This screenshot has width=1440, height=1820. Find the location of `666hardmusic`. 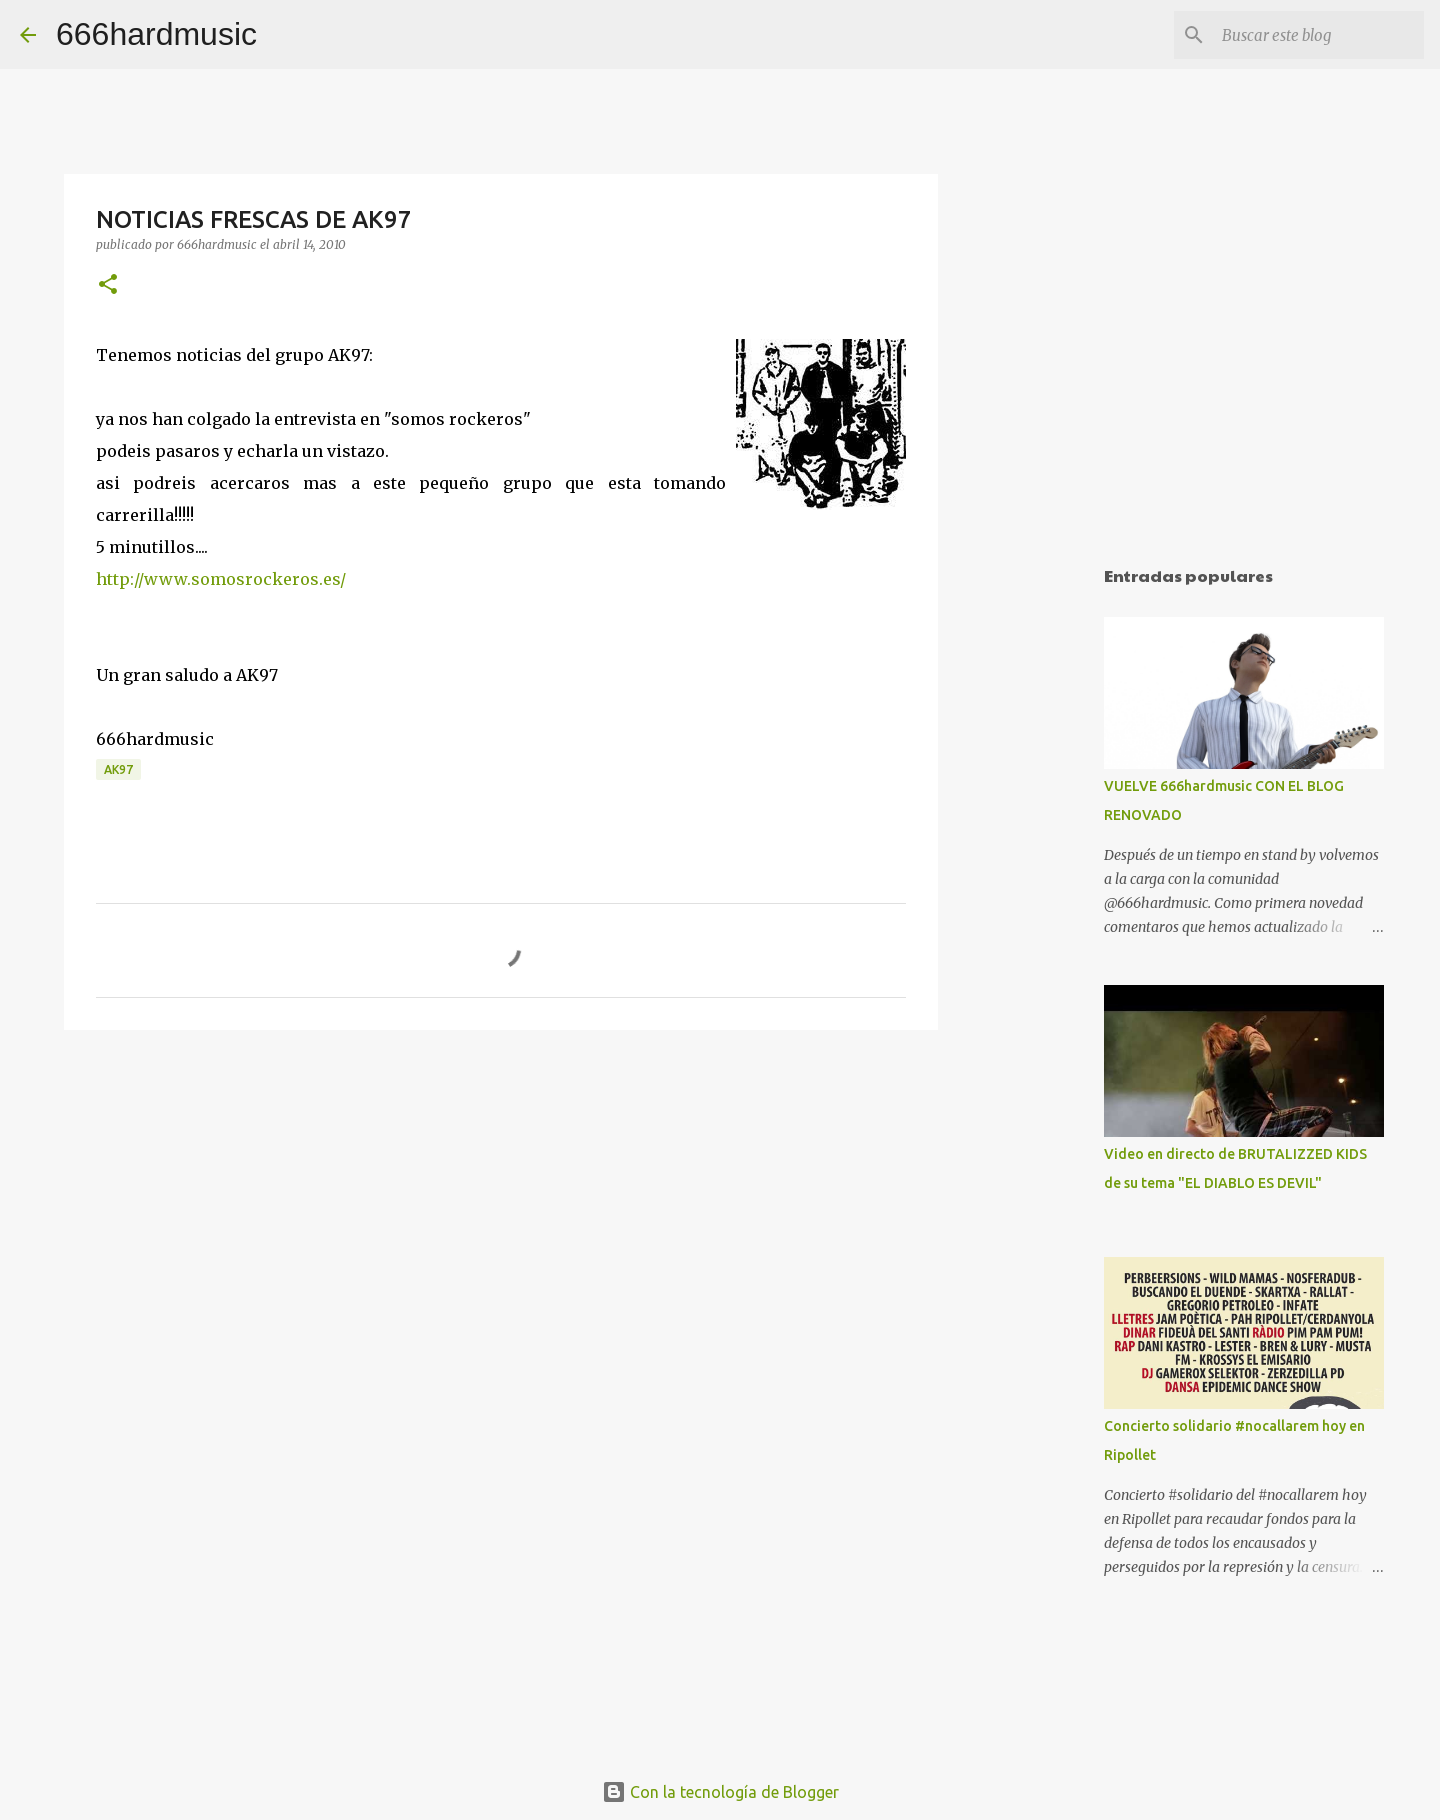

666hardmusic is located at coordinates (156, 34).